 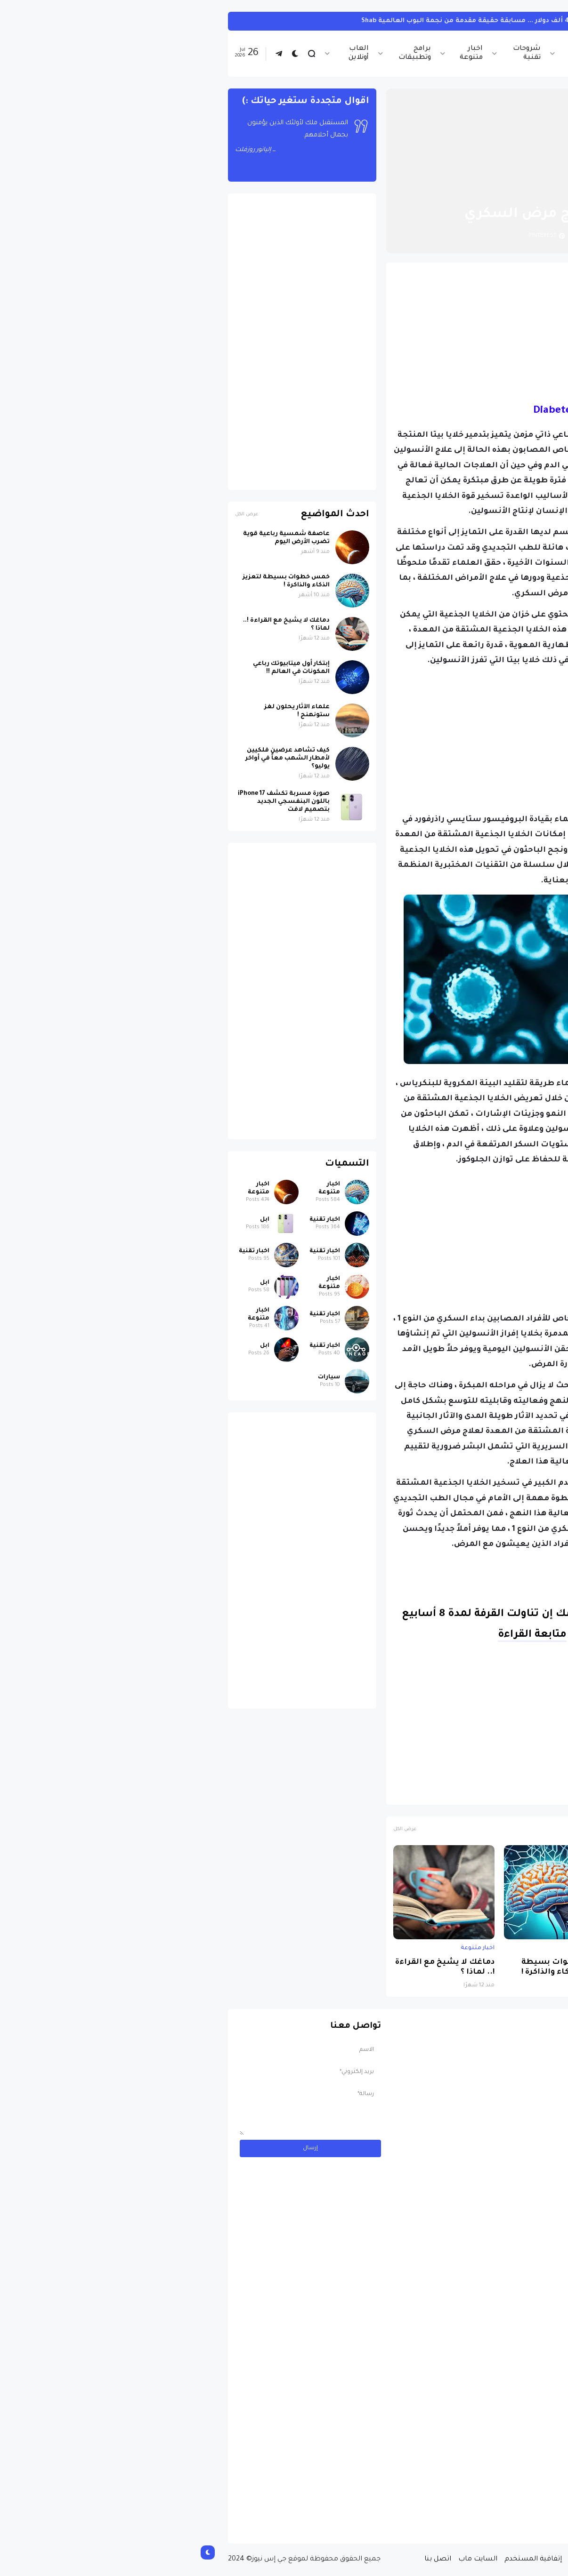 What do you see at coordinates (458, 2559) in the screenshot?
I see `من نحن` at bounding box center [458, 2559].